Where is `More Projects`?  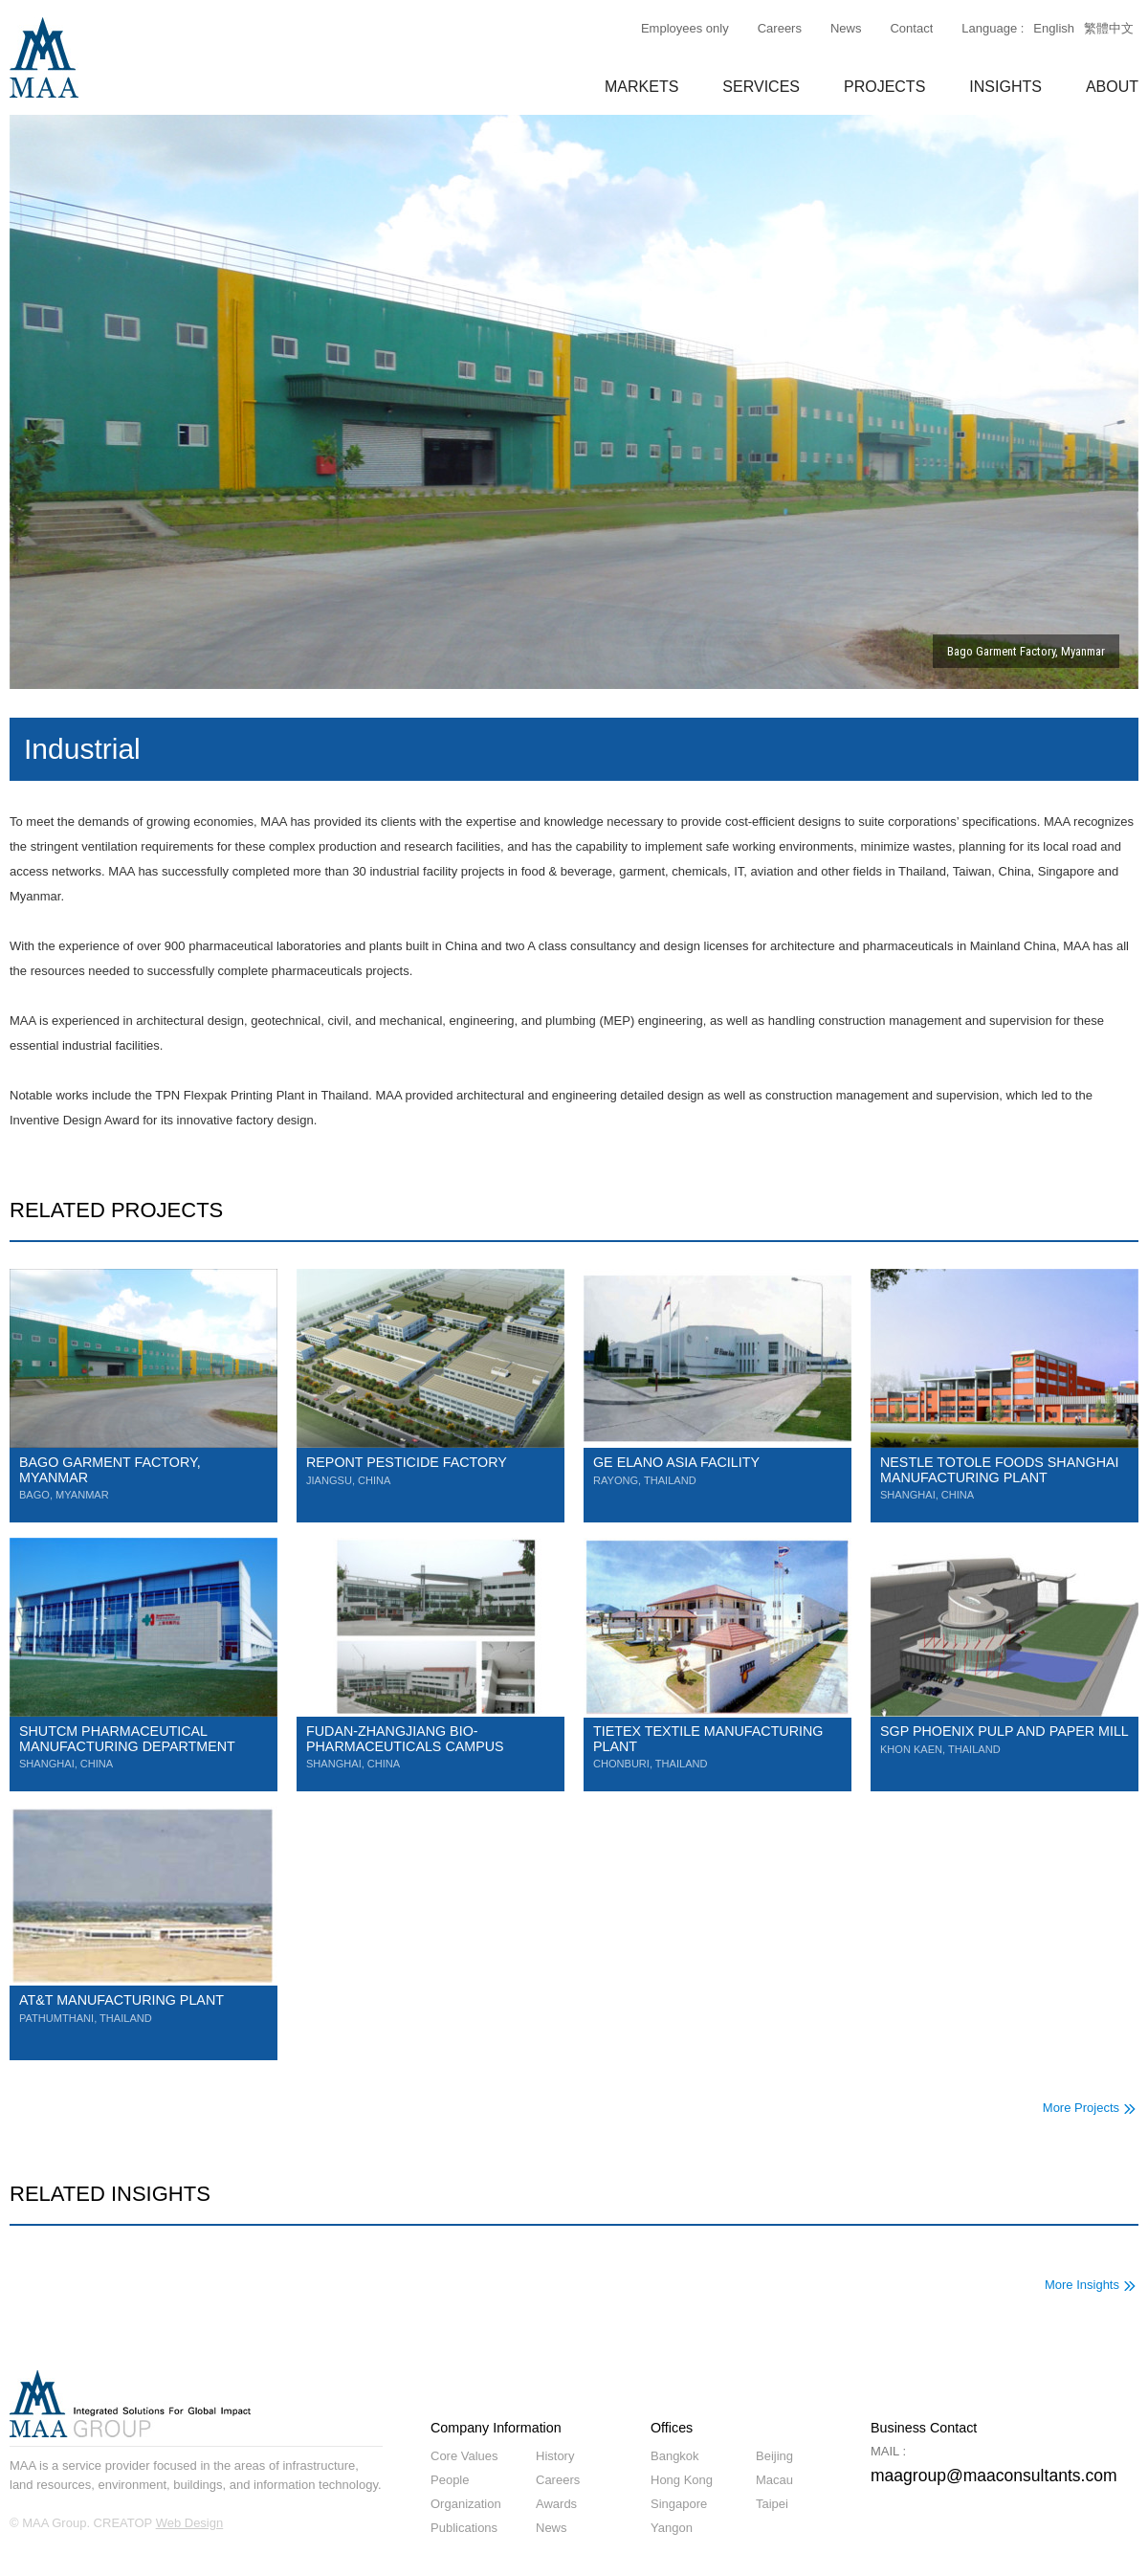 More Projects is located at coordinates (1081, 2107).